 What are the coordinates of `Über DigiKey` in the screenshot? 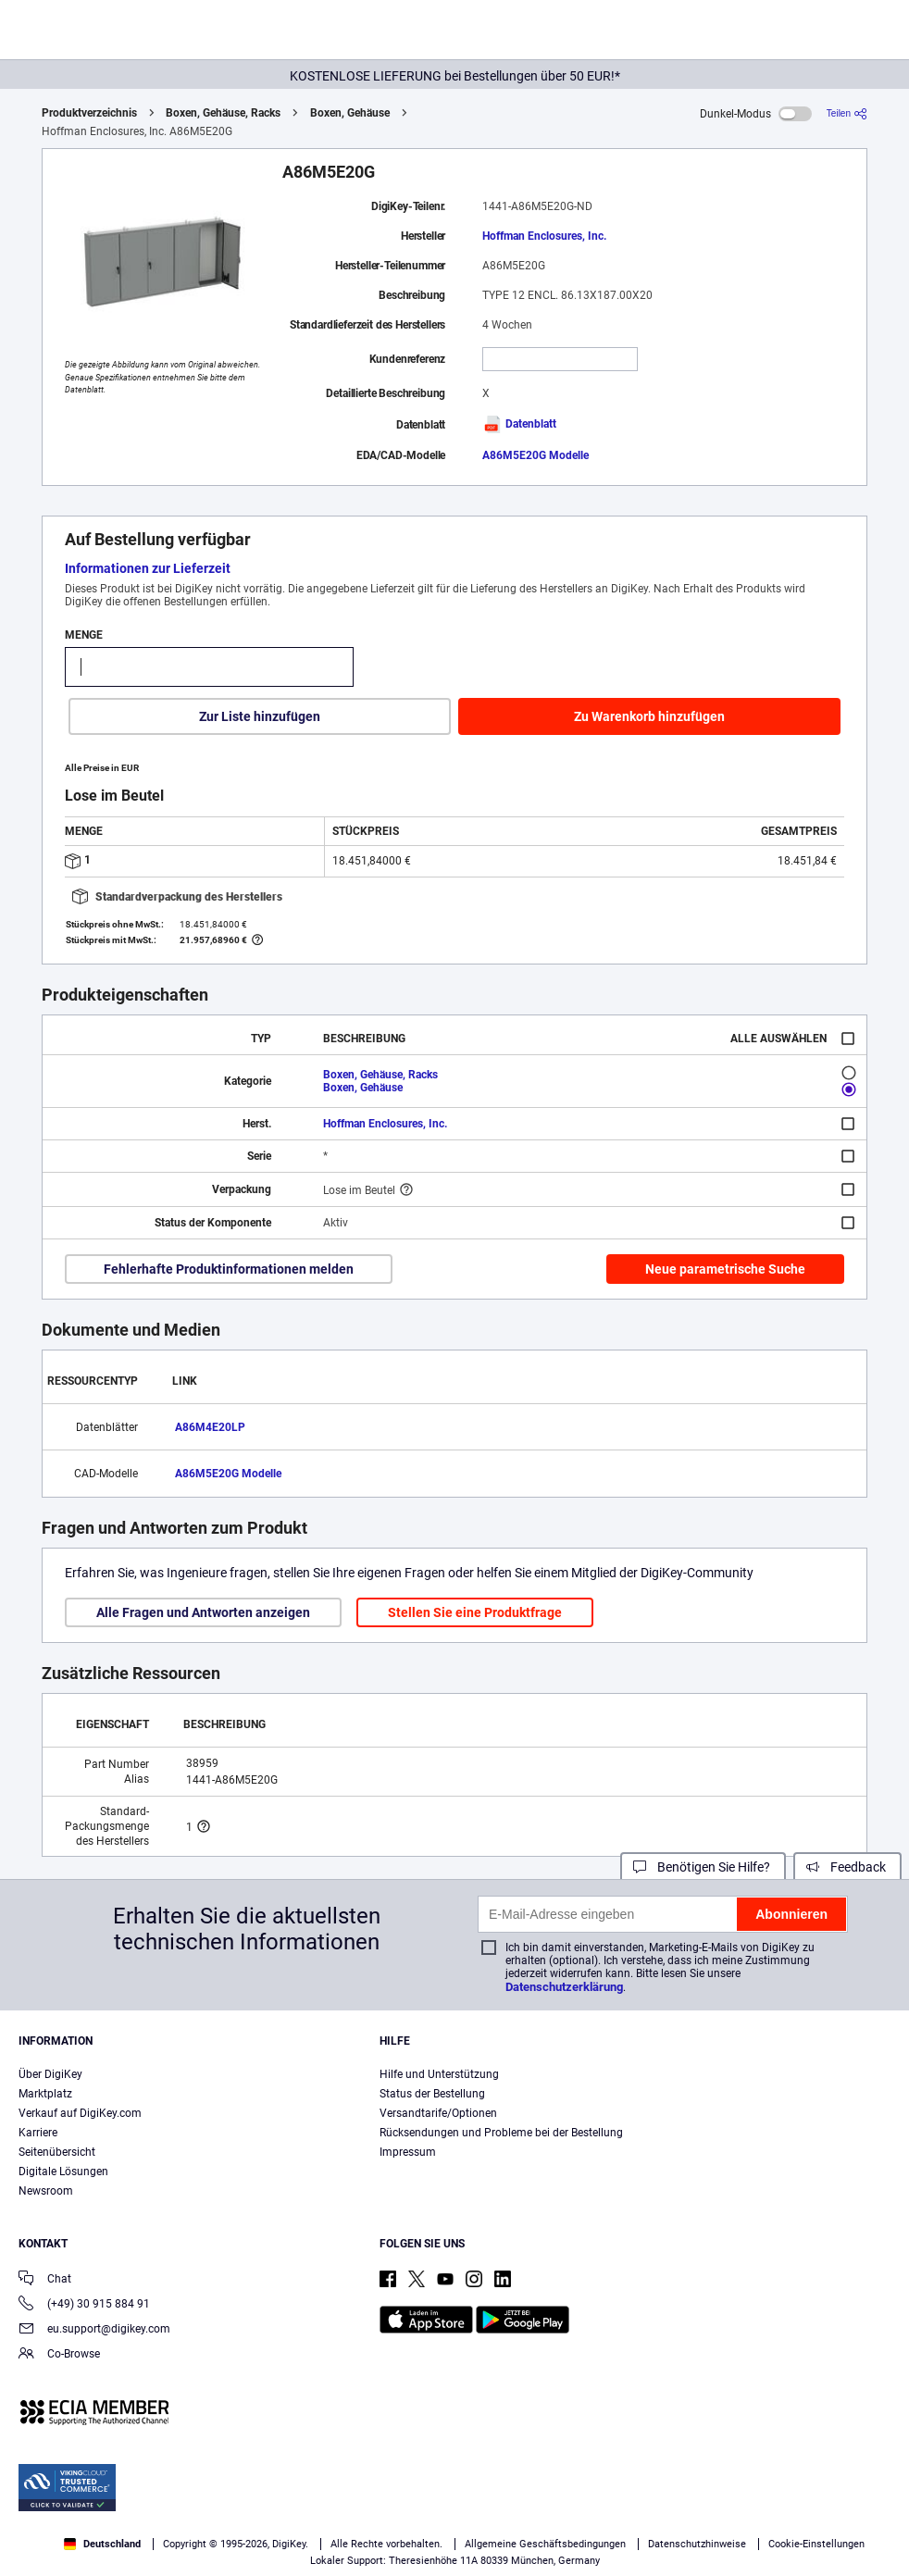 It's located at (50, 2074).